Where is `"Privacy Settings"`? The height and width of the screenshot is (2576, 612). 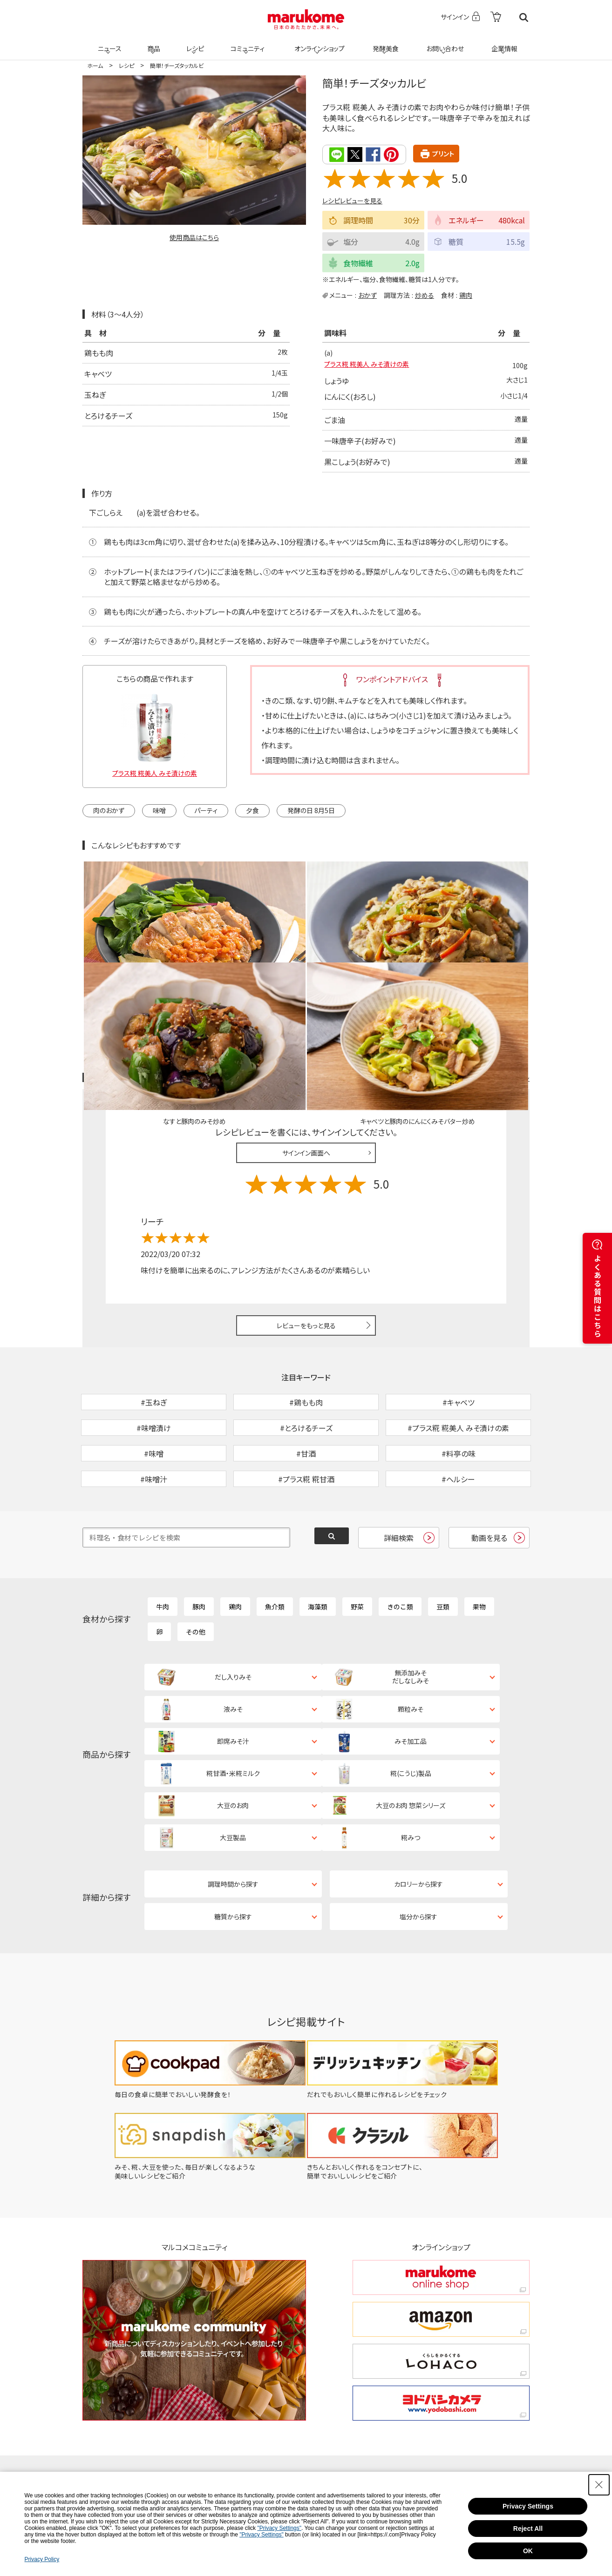
"Privacy Settings" is located at coordinates (279, 2528).